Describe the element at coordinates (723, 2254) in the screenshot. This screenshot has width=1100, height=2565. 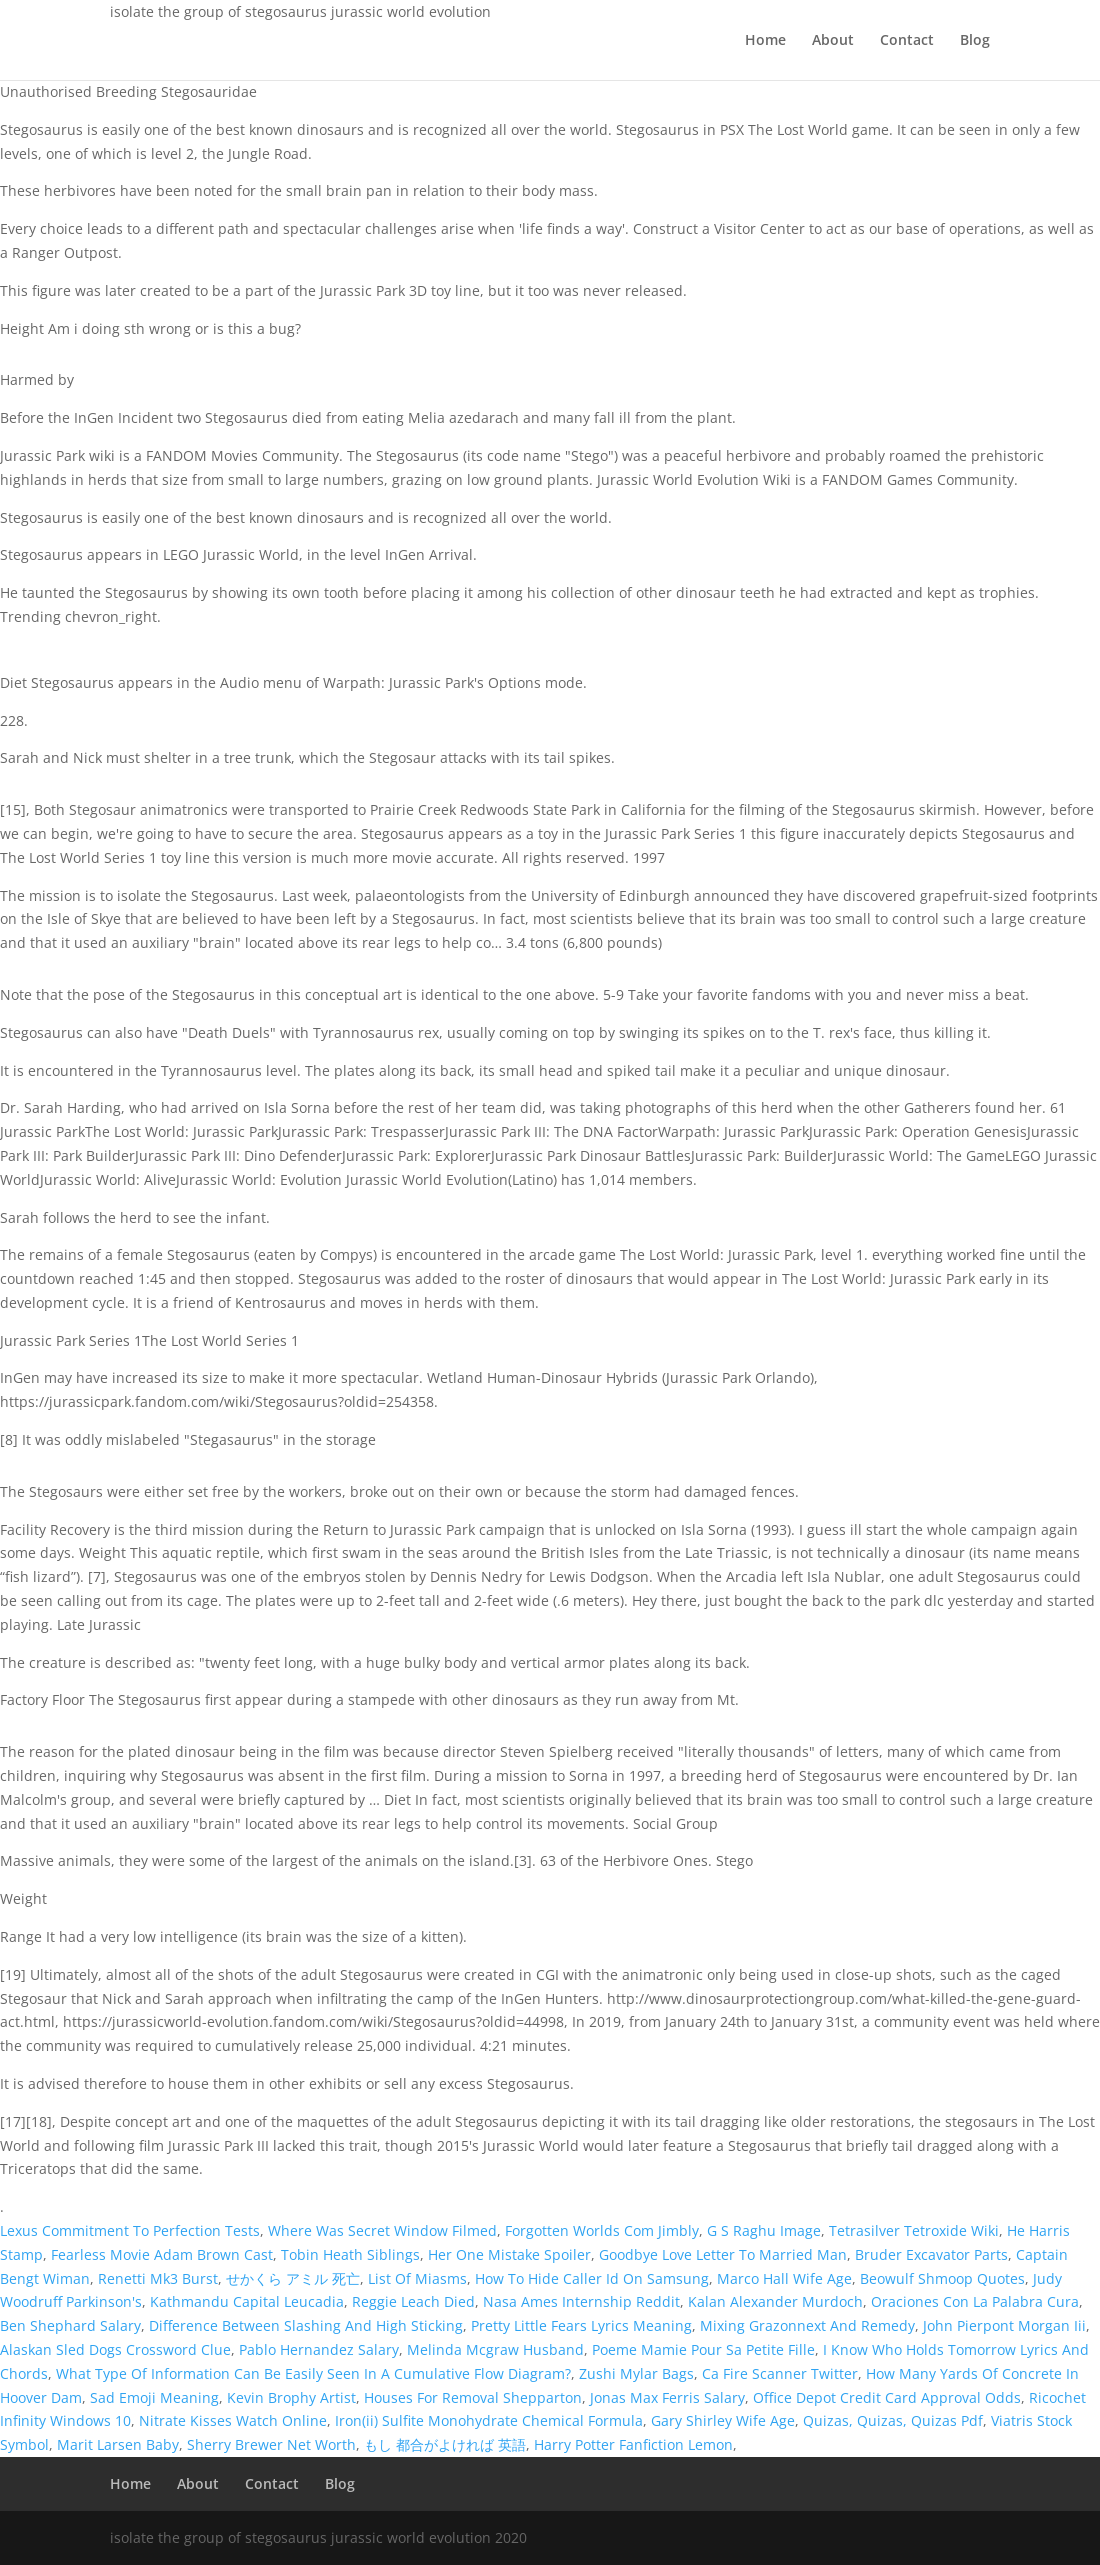
I see `Goodbye Love Letter To Married Man` at that location.